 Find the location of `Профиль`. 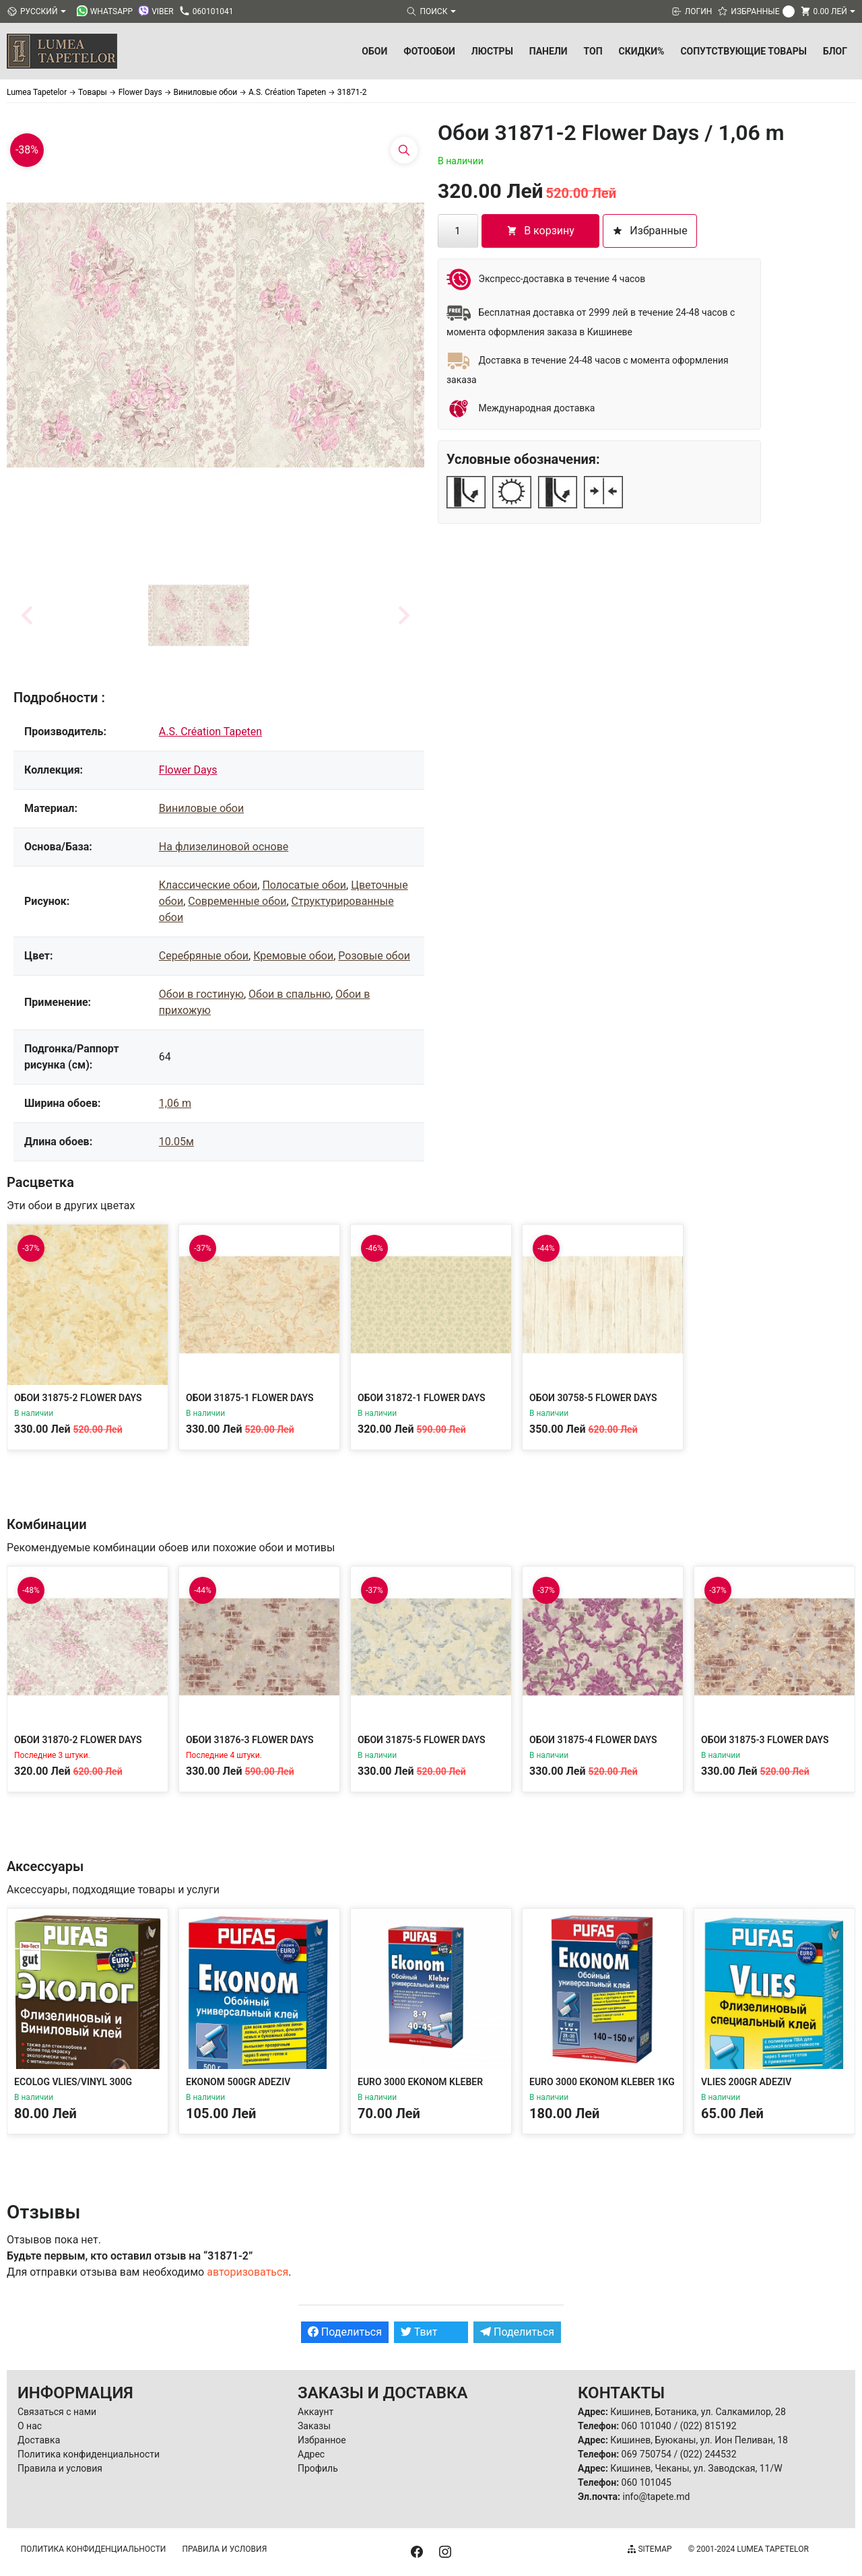

Профиль is located at coordinates (318, 2468).